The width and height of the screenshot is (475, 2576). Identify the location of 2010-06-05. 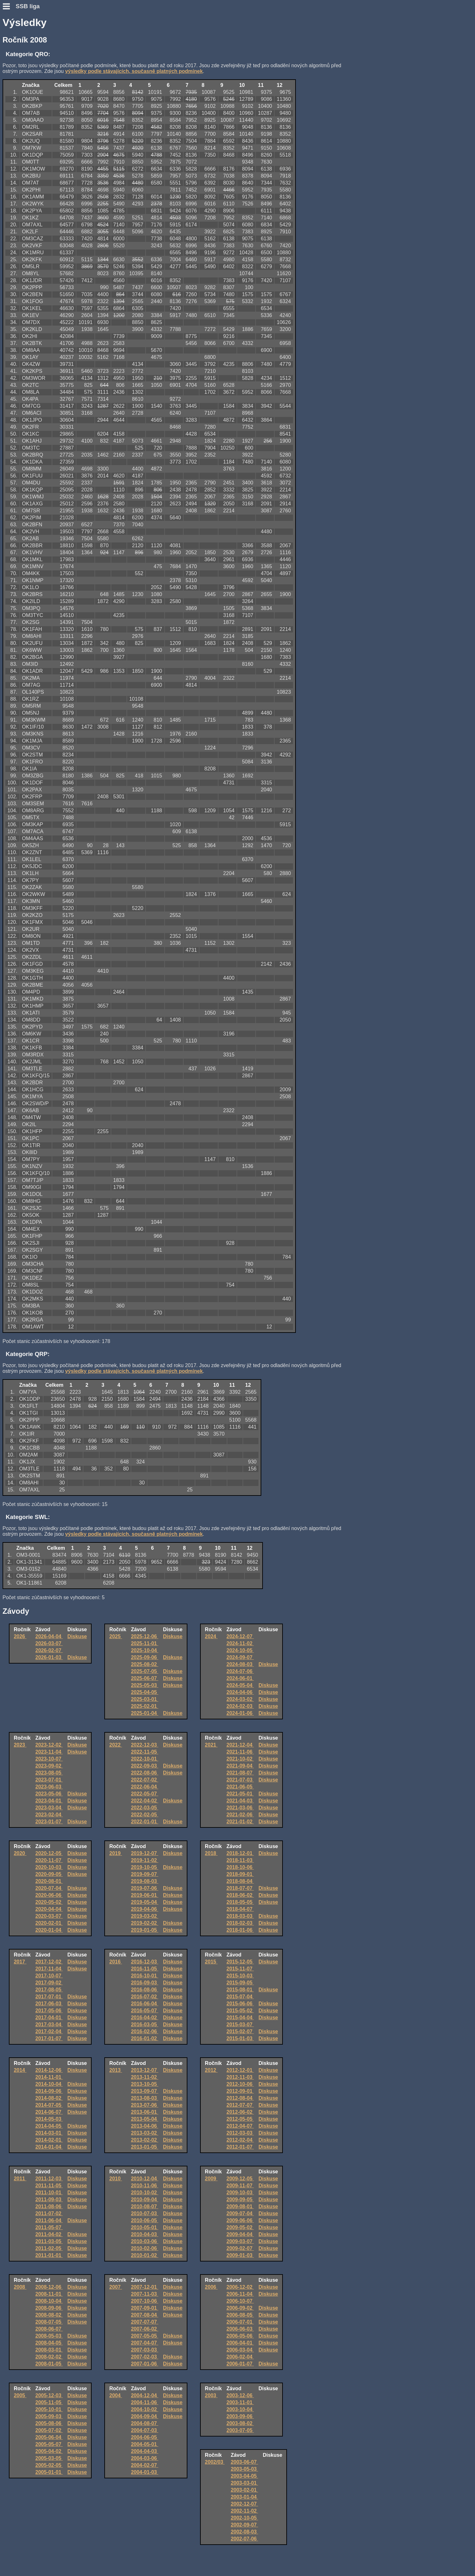
(144, 2220).